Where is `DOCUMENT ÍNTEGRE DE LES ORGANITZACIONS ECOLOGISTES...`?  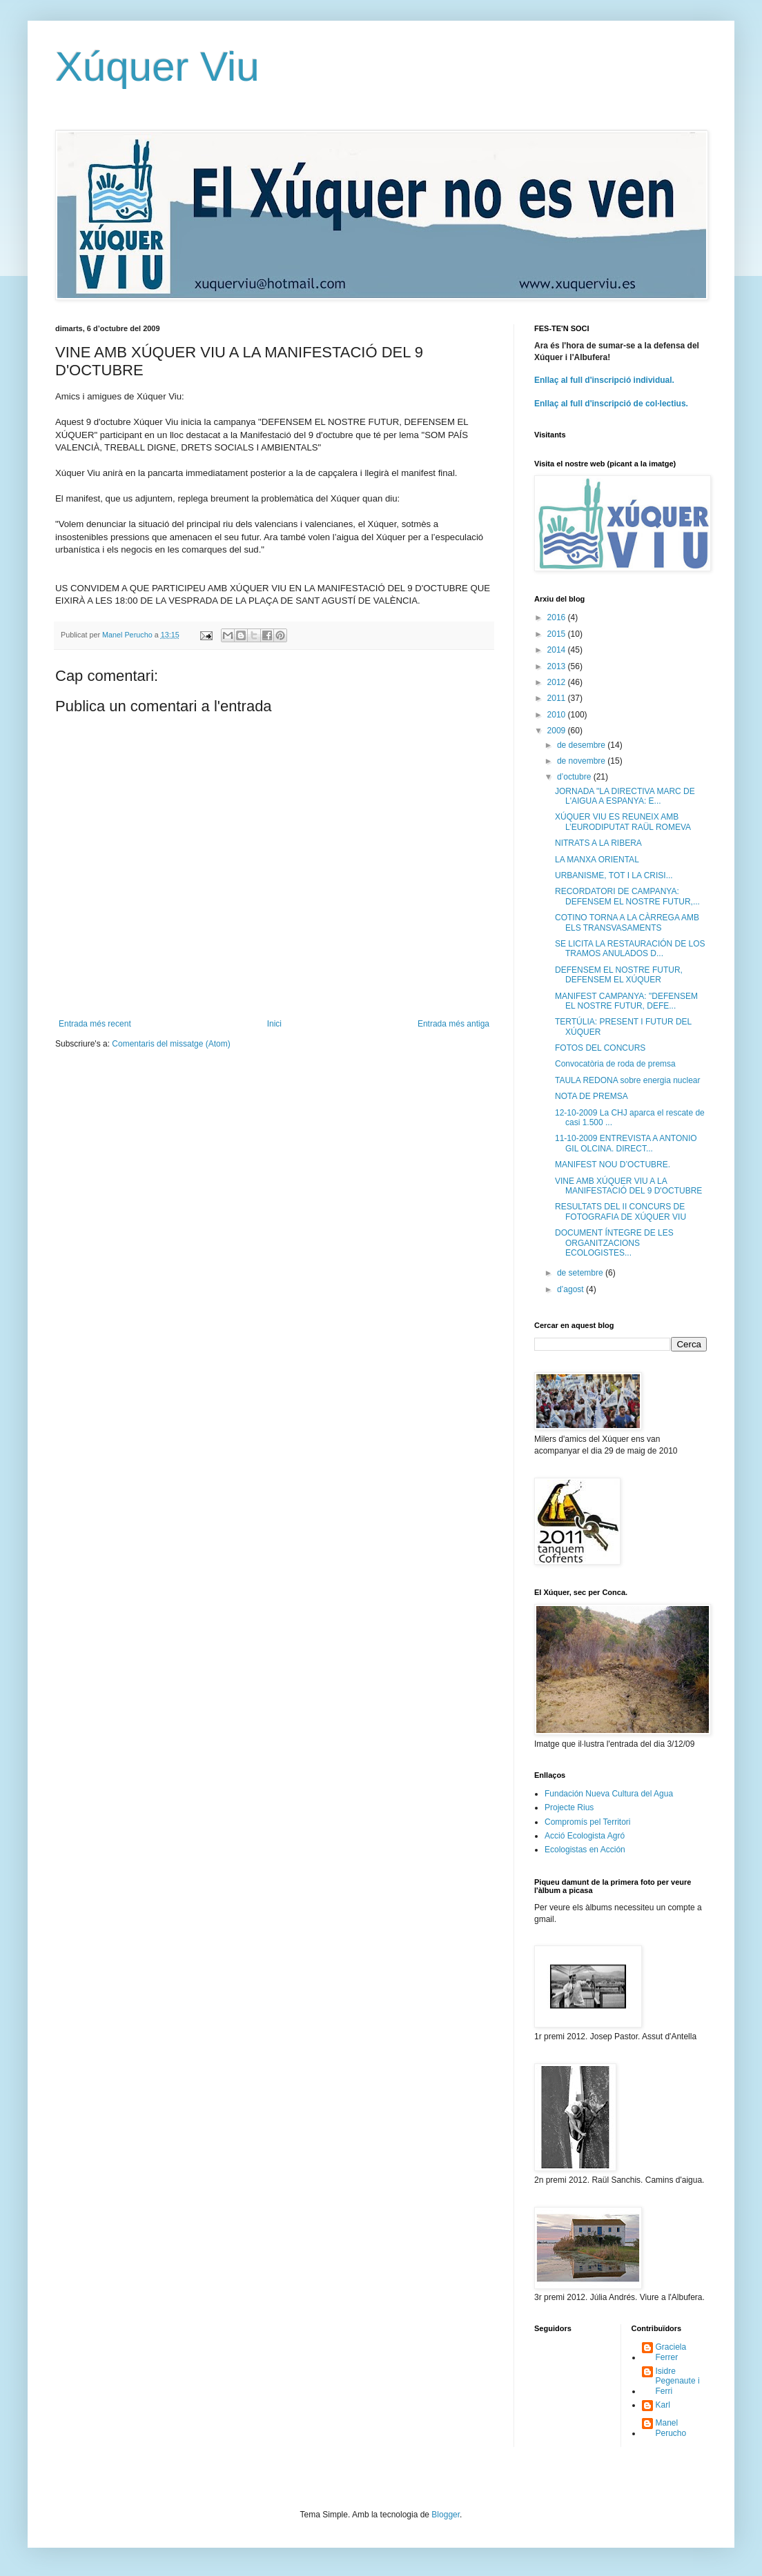
DOCUMENT ÍNTEGRE DE LES ORGANITZACIONS ECOLOGISTES... is located at coordinates (614, 1243).